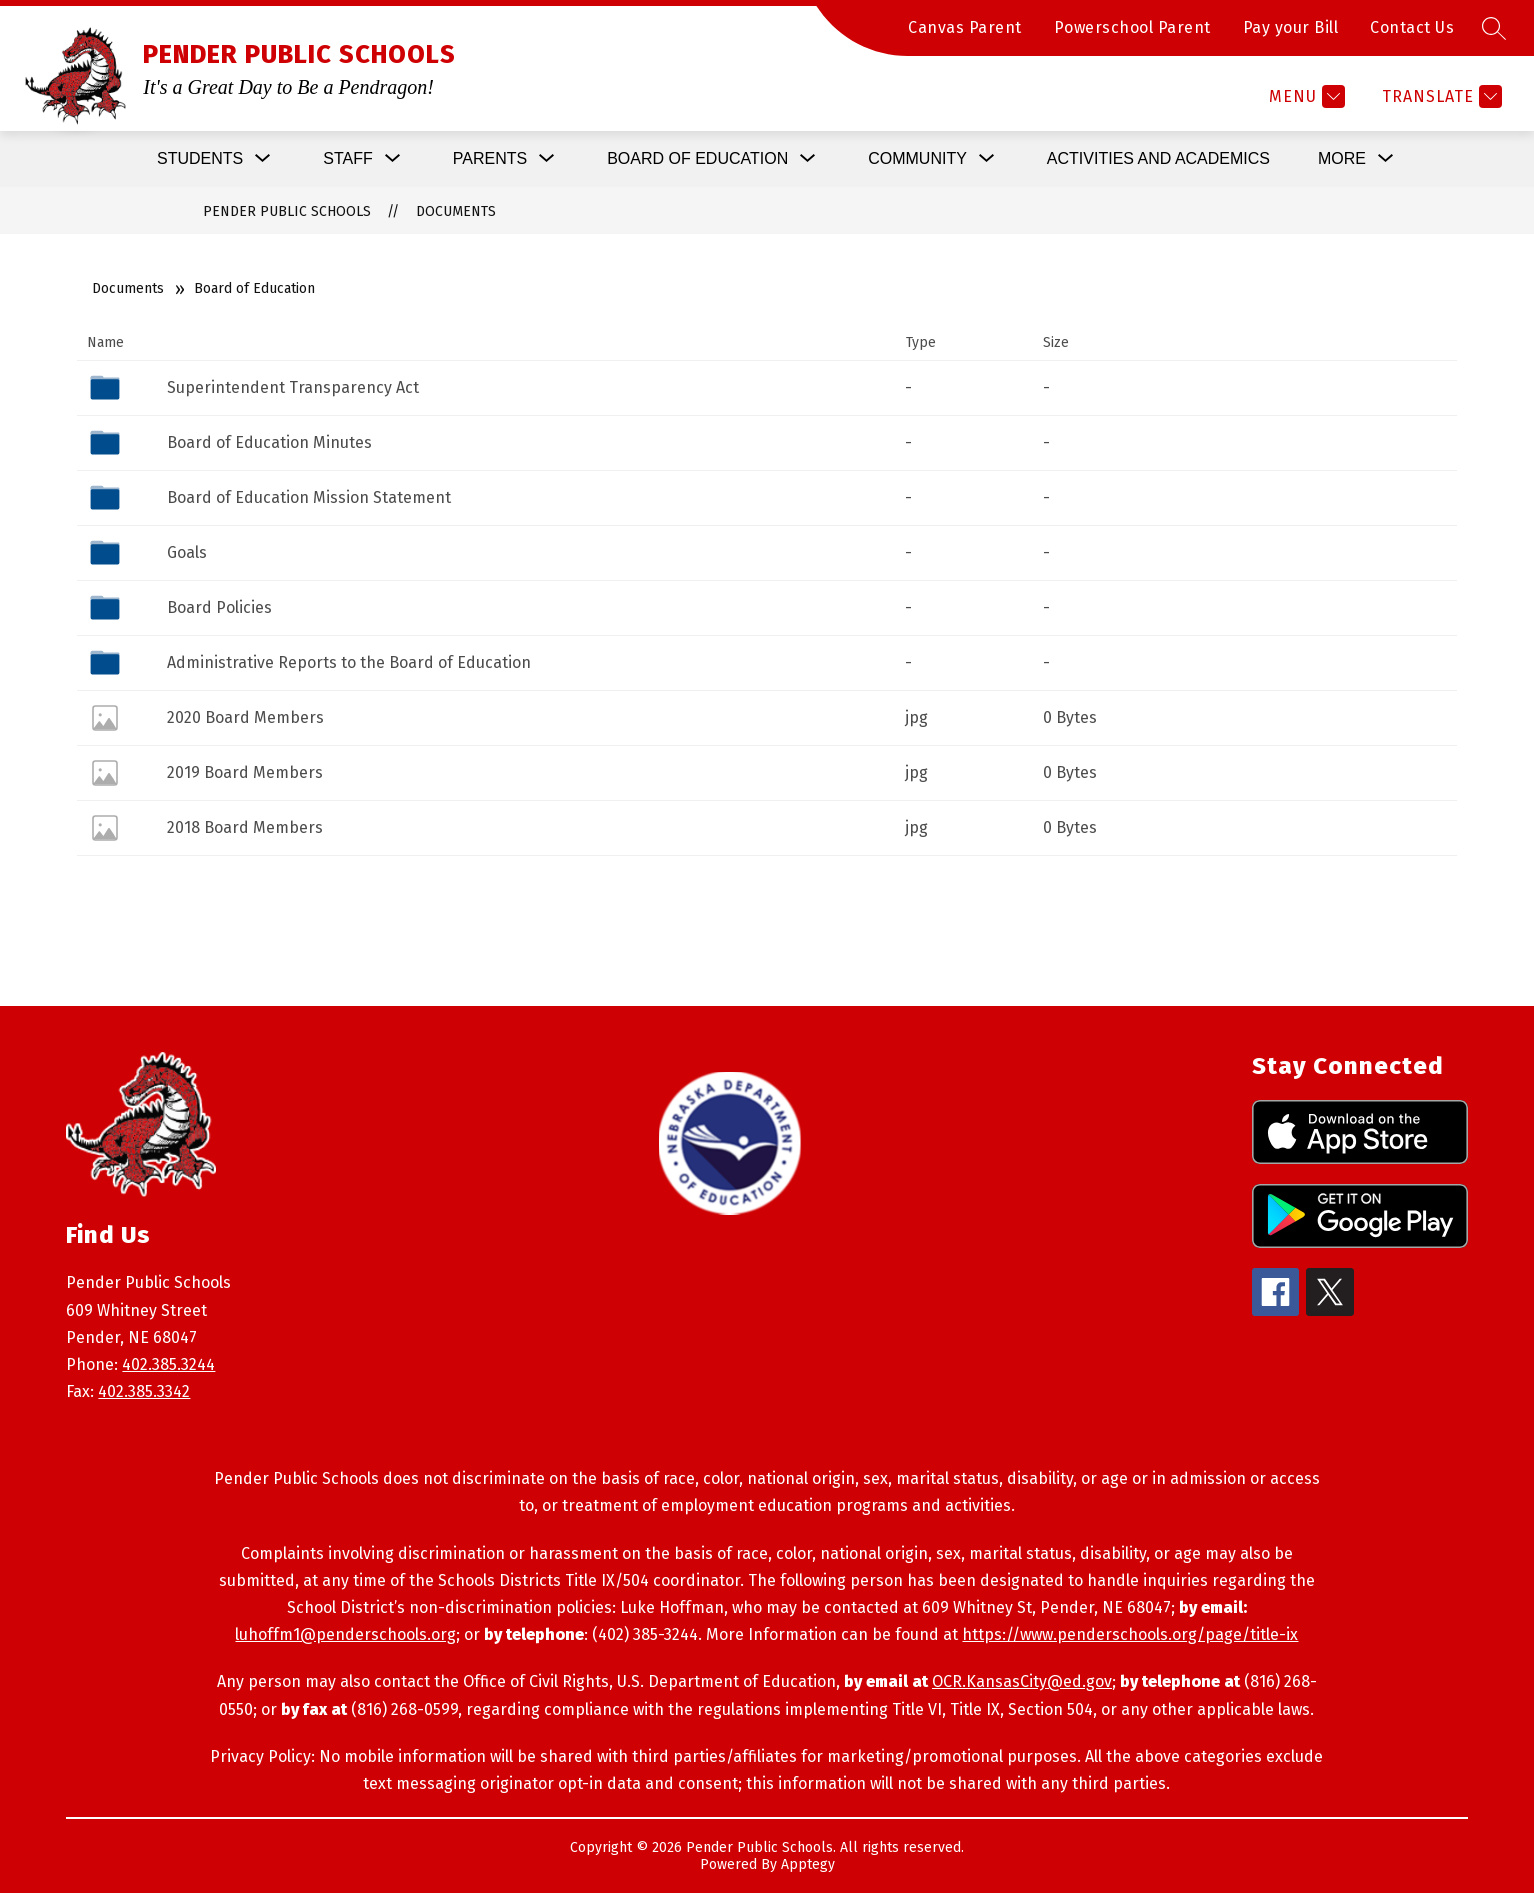  What do you see at coordinates (287, 211) in the screenshot?
I see `PENDER PUBLIC SCHOOLS` at bounding box center [287, 211].